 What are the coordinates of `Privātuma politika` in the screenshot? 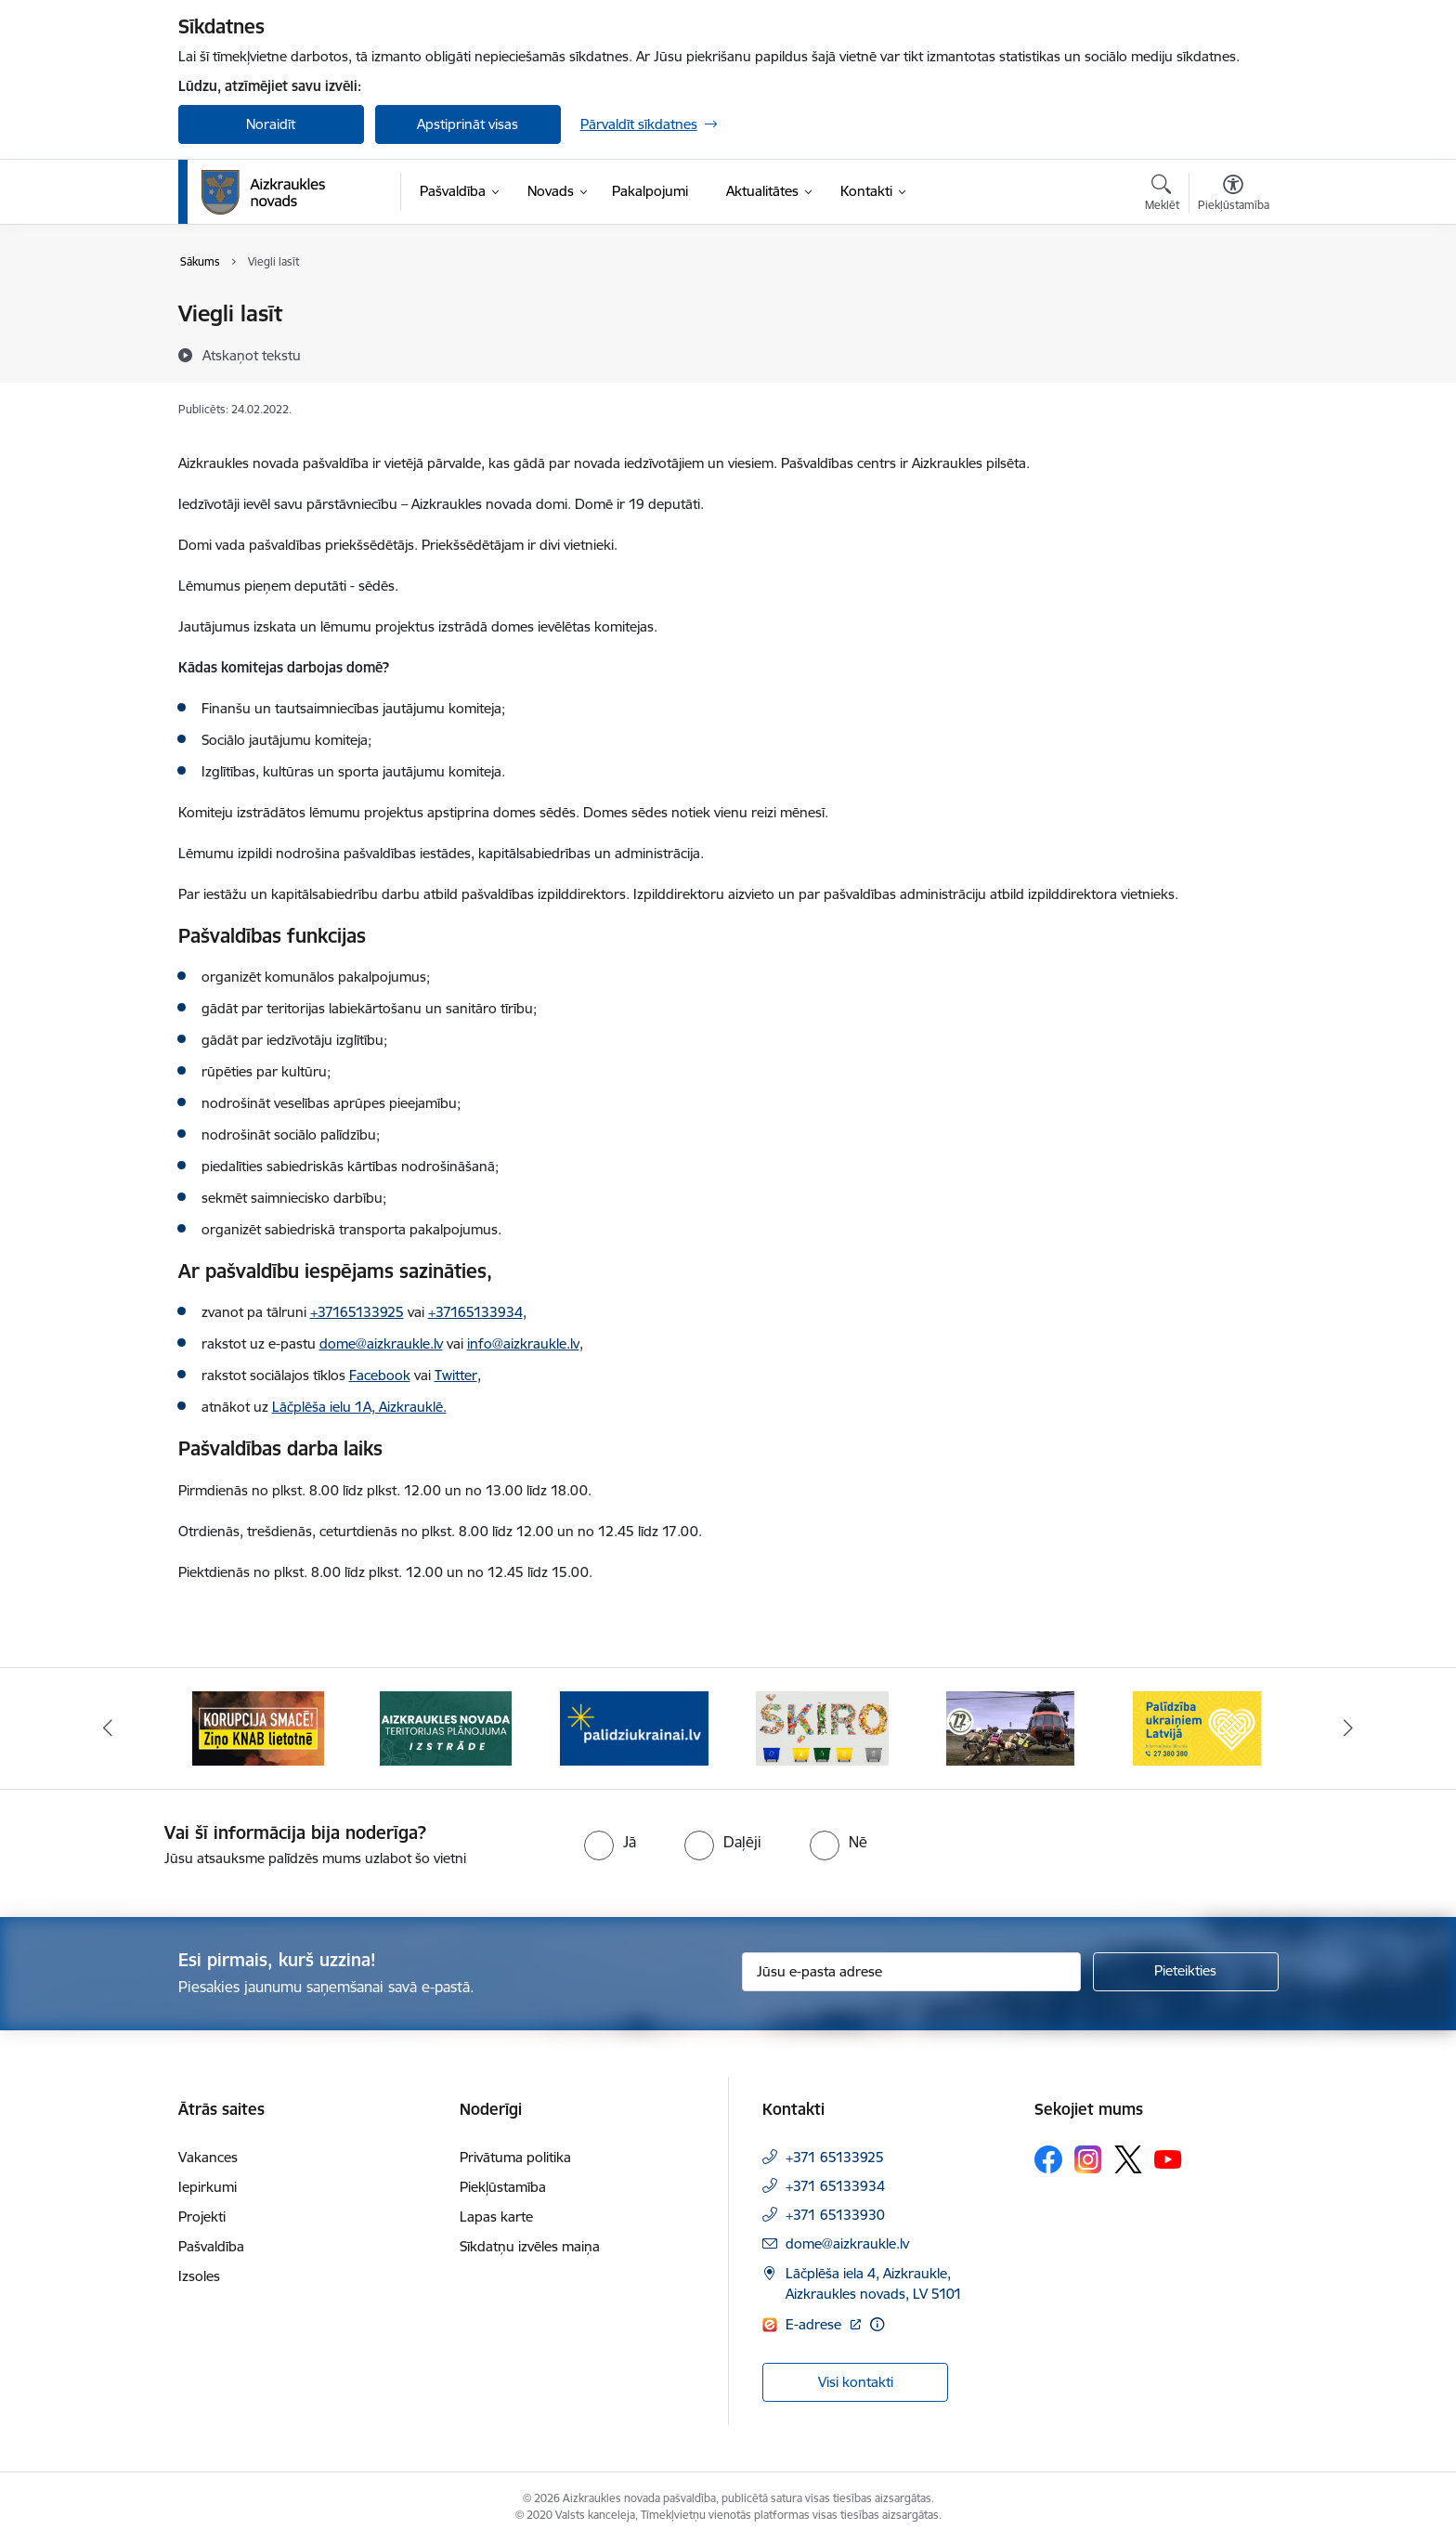 It's located at (515, 2157).